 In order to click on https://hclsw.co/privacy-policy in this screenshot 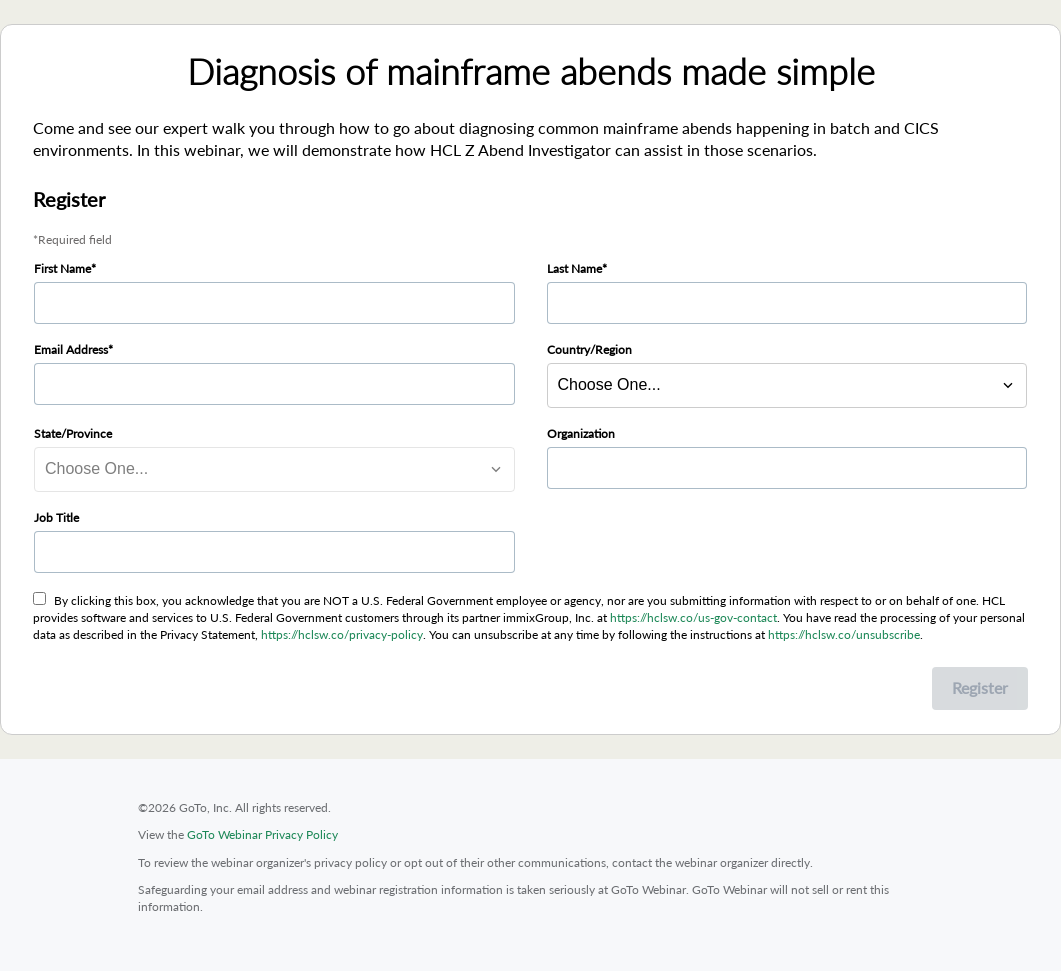, I will do `click(342, 634)`.